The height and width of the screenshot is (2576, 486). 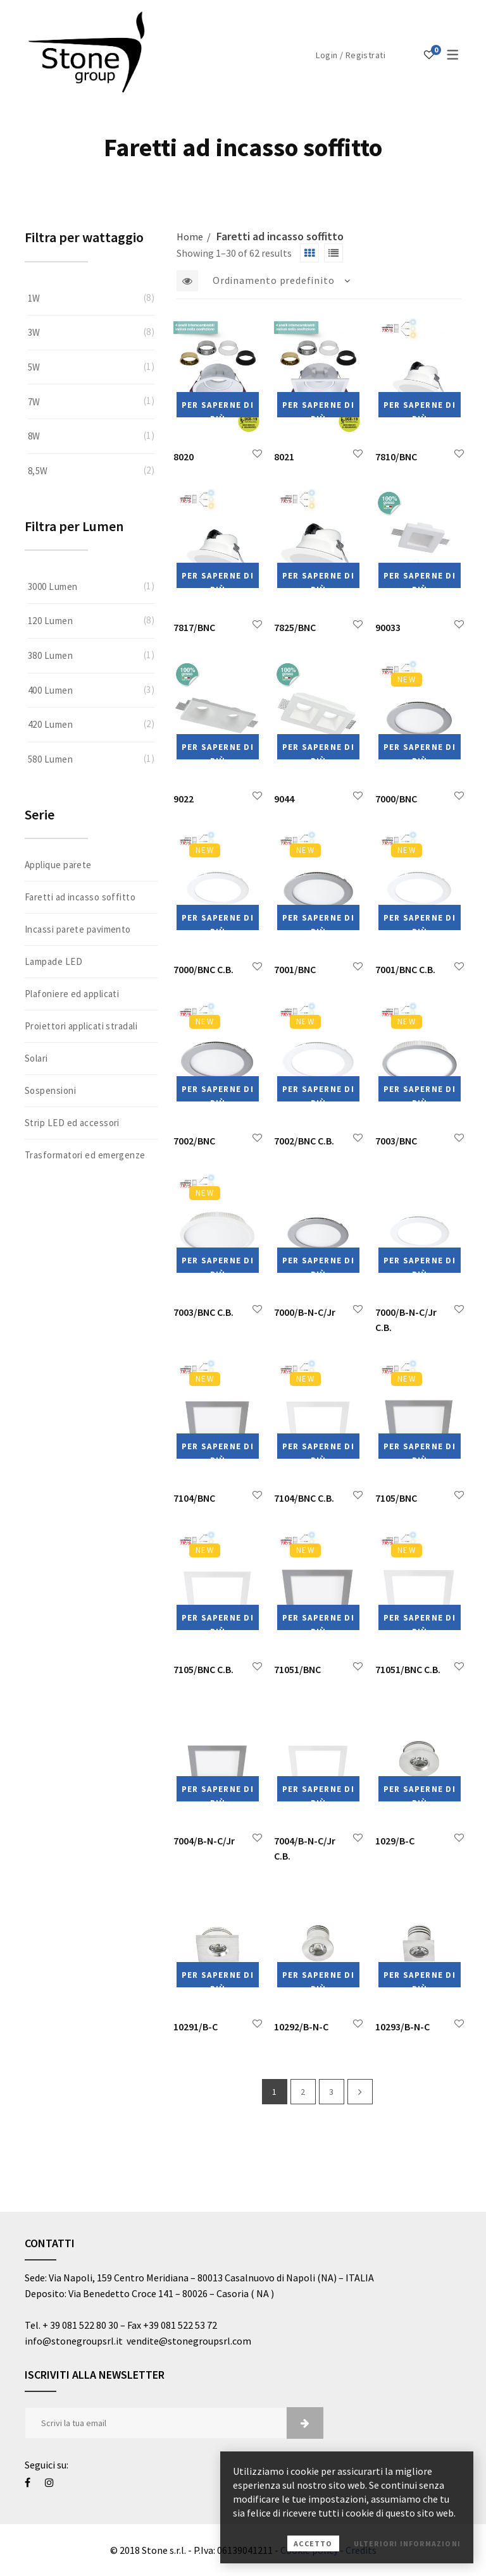 I want to click on 9044, so click(x=284, y=798).